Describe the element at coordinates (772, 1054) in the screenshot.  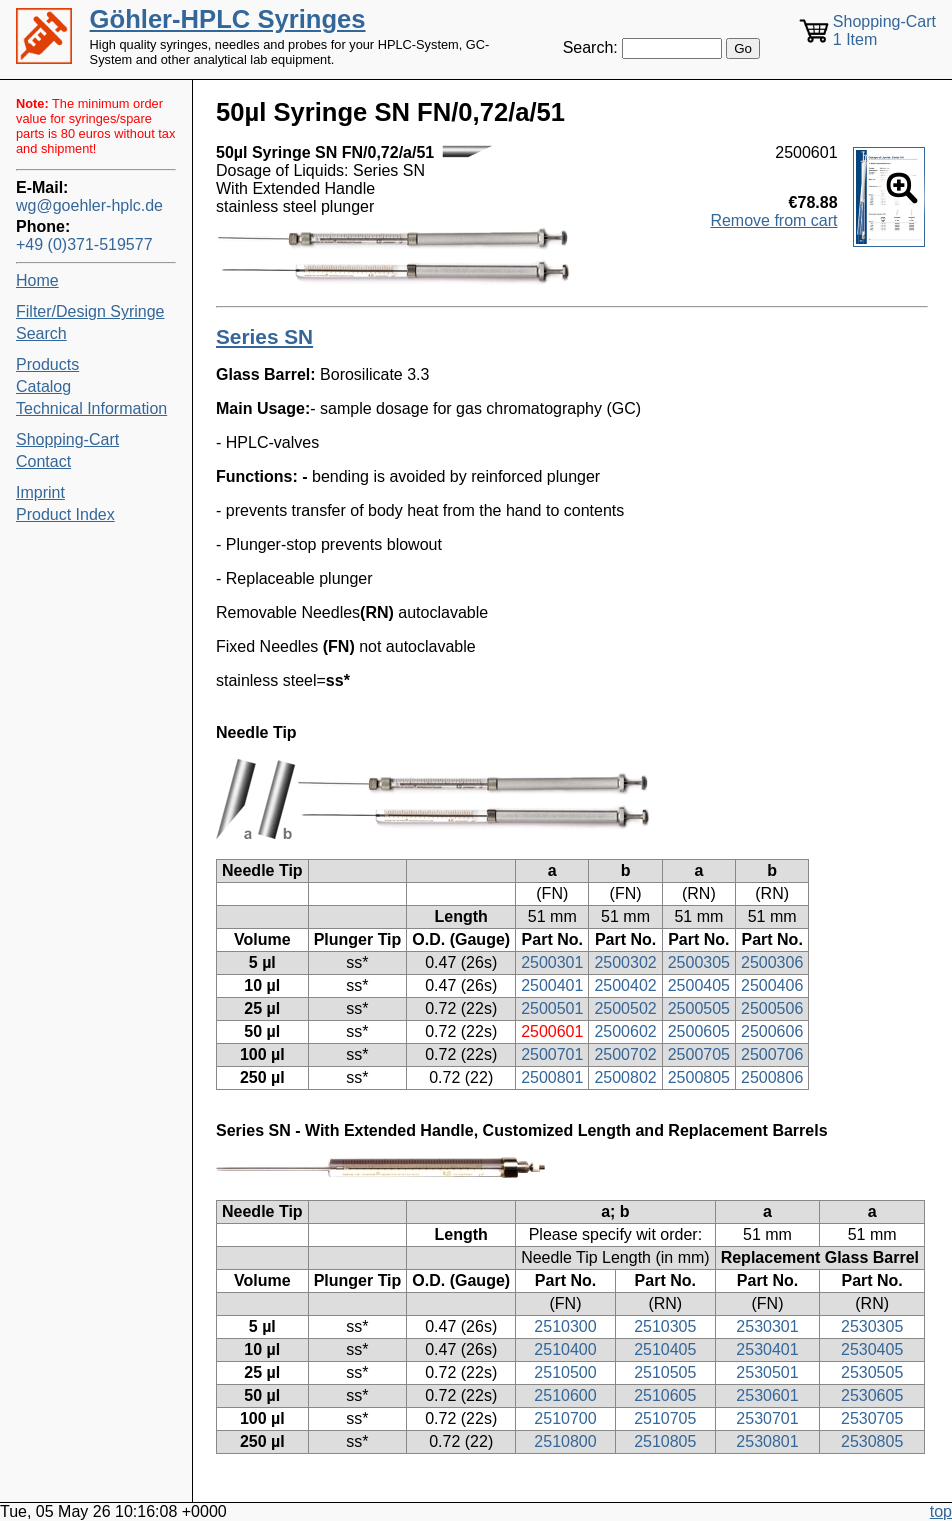
I see `2500706` at that location.